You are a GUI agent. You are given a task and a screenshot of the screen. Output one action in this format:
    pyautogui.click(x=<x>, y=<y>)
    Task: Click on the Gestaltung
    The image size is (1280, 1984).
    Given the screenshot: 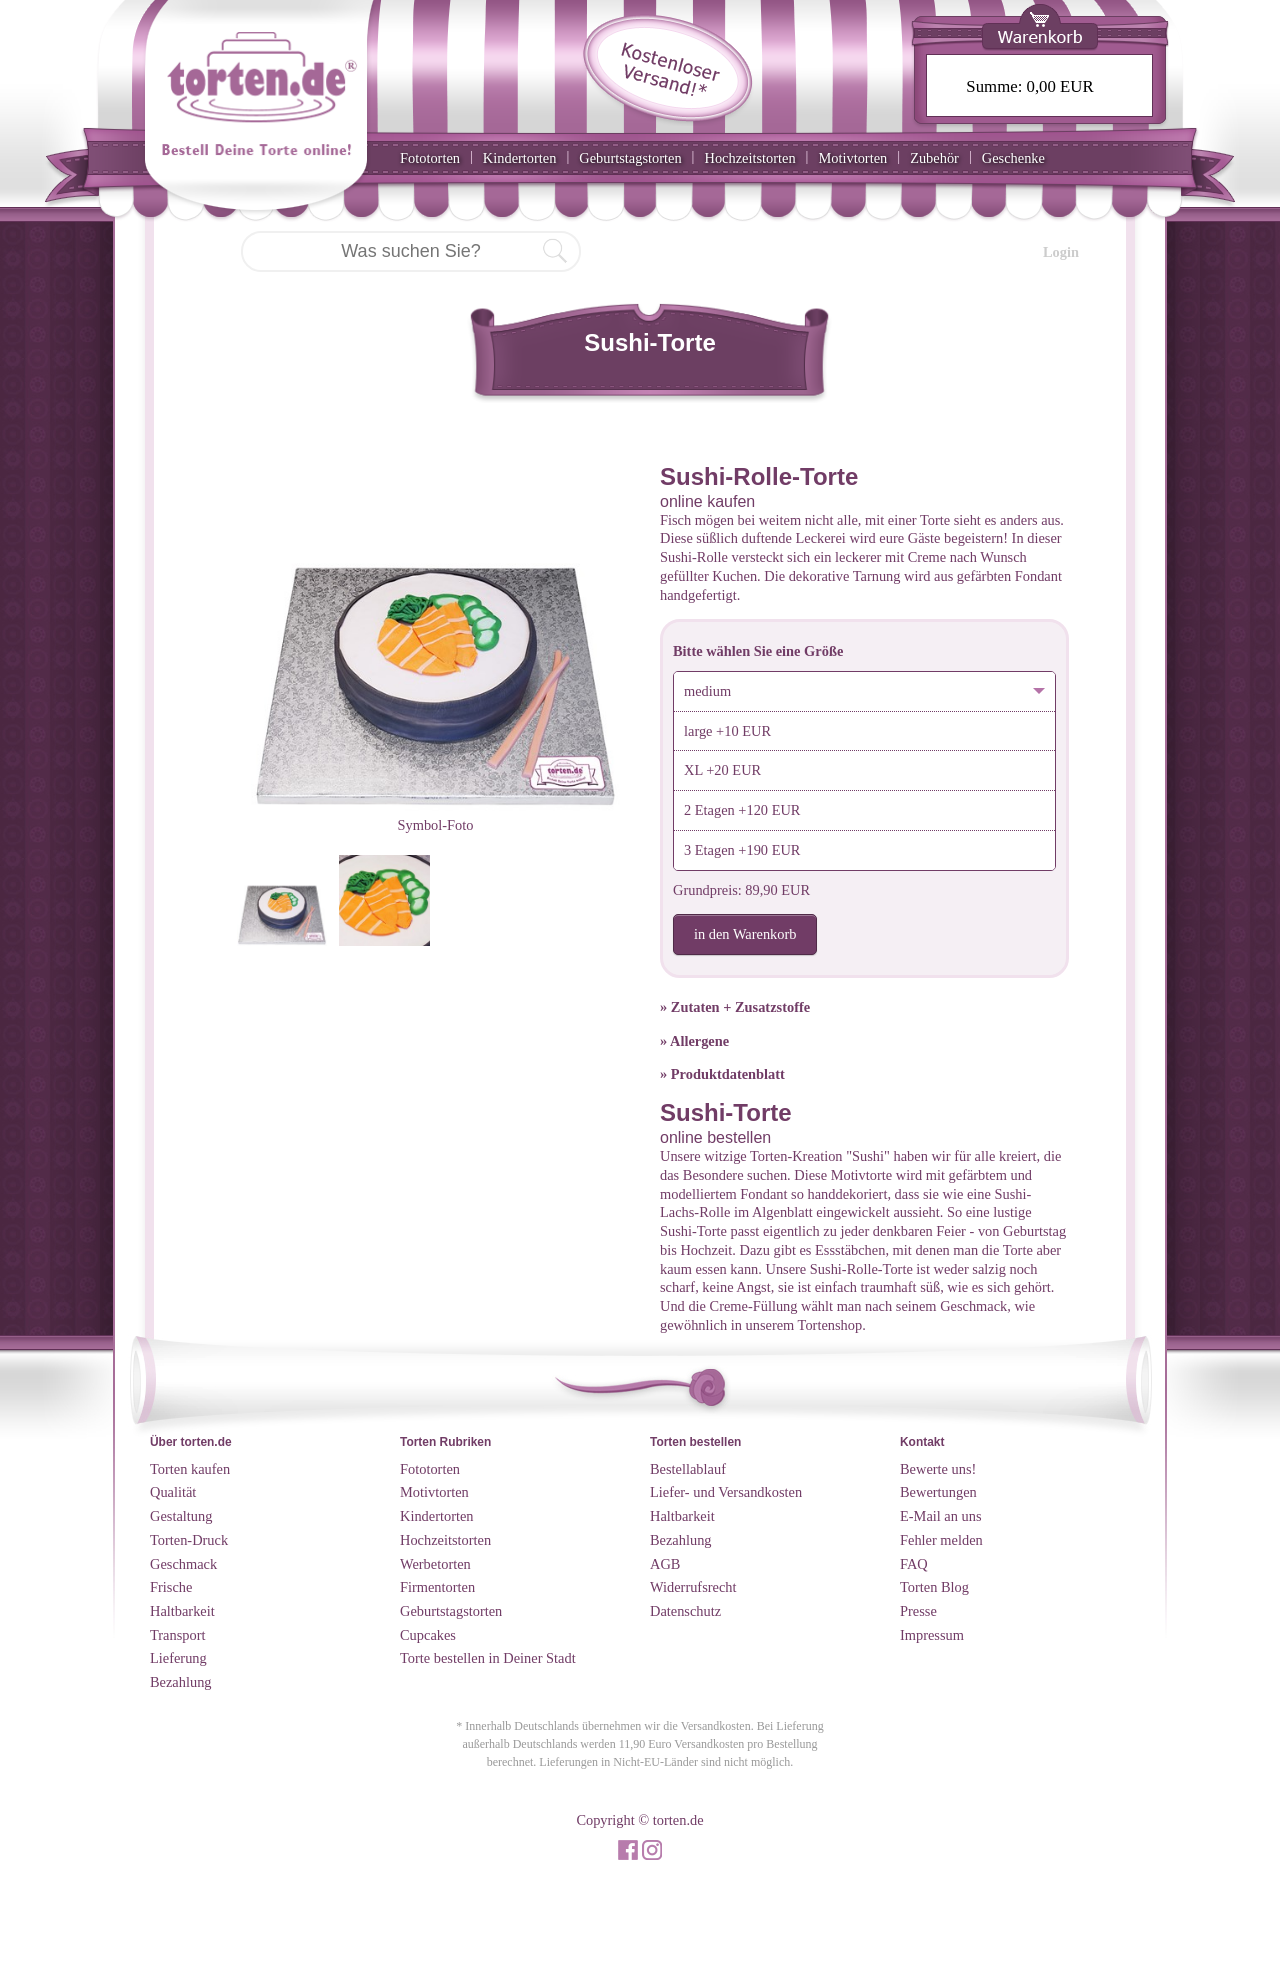 What is the action you would take?
    pyautogui.click(x=181, y=1516)
    